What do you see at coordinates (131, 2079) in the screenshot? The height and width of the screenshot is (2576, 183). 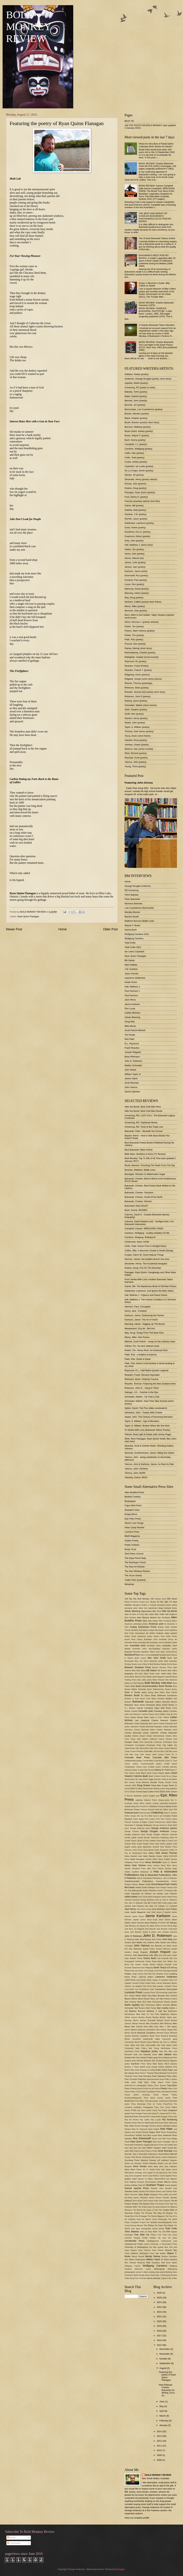 I see `Peter Schneider` at bounding box center [131, 2079].